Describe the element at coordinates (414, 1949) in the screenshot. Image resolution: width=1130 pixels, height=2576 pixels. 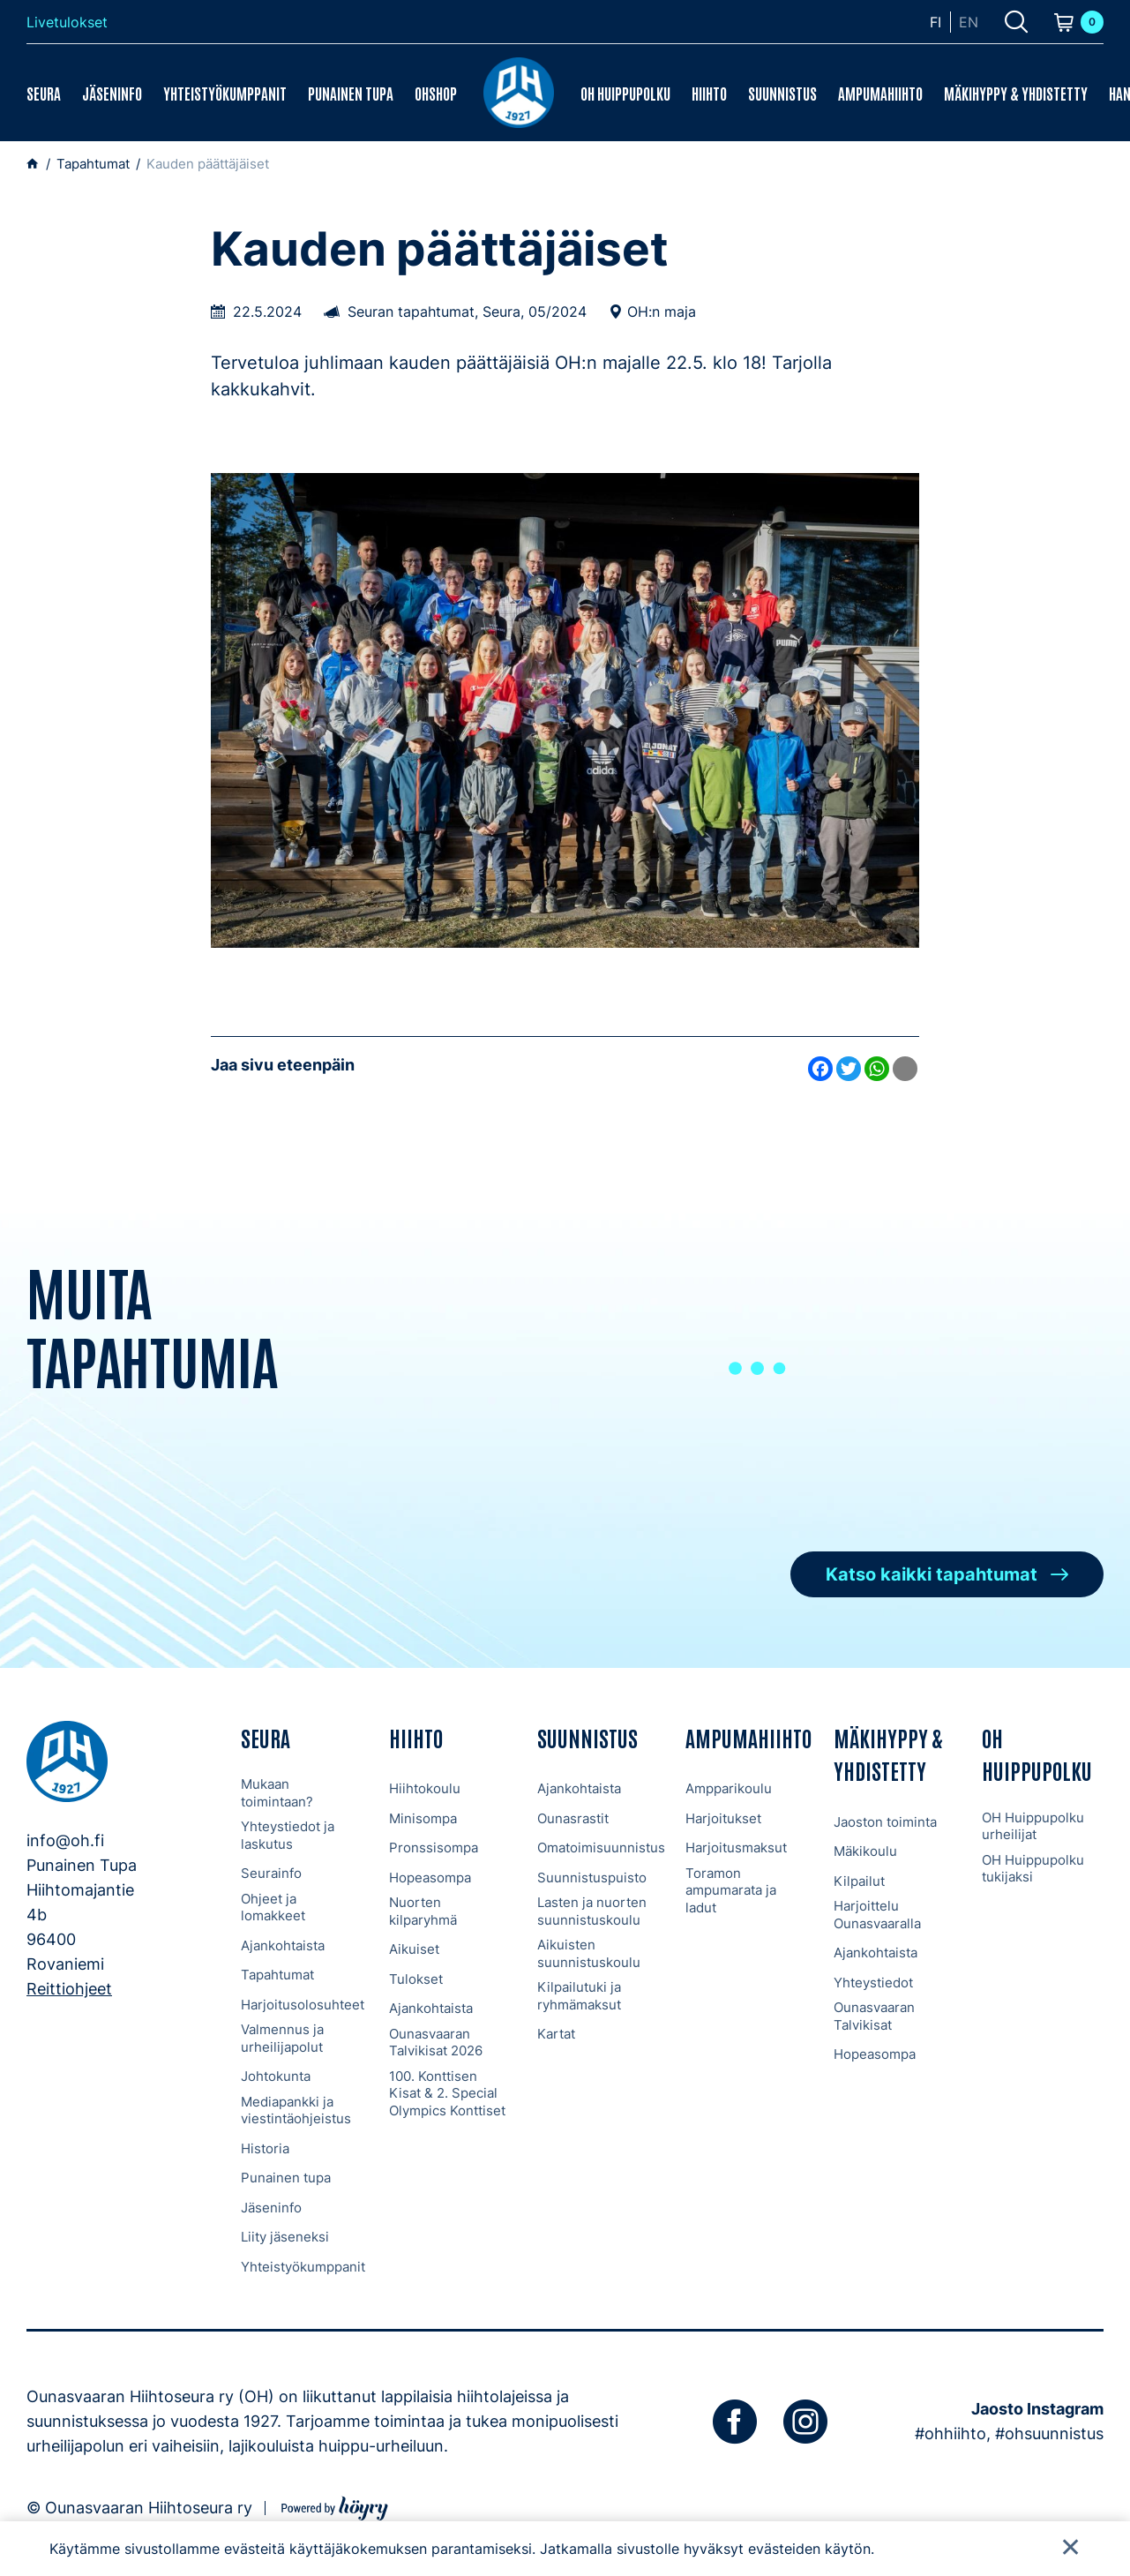
I see `Aikuiset` at that location.